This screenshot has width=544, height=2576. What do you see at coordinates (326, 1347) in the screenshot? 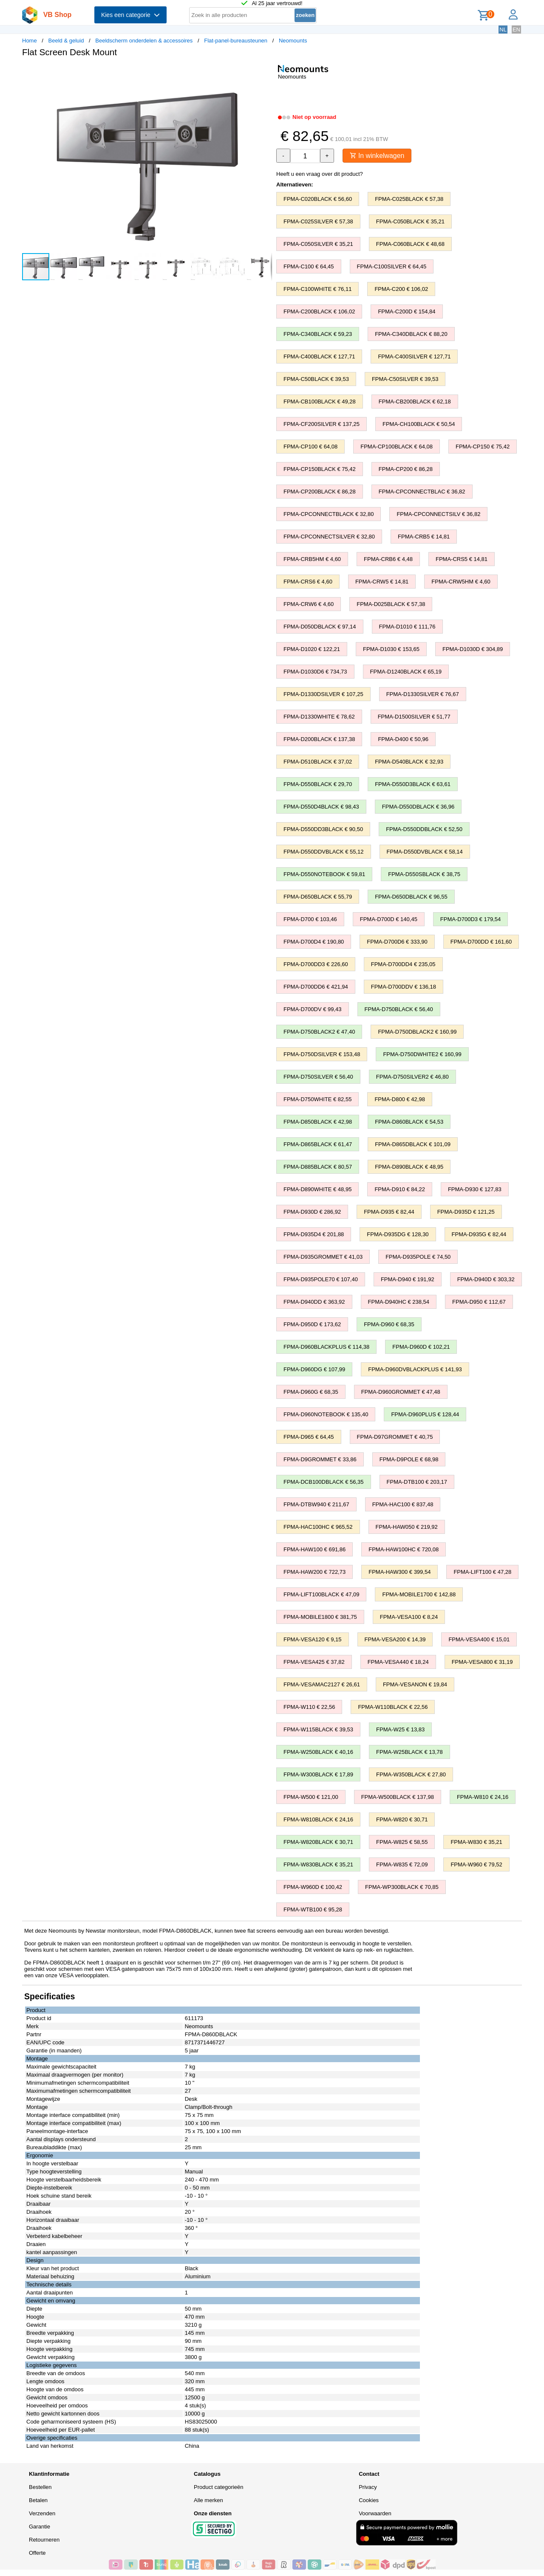
I see `FPMA-D960BLACKPLUS € 114,38` at bounding box center [326, 1347].